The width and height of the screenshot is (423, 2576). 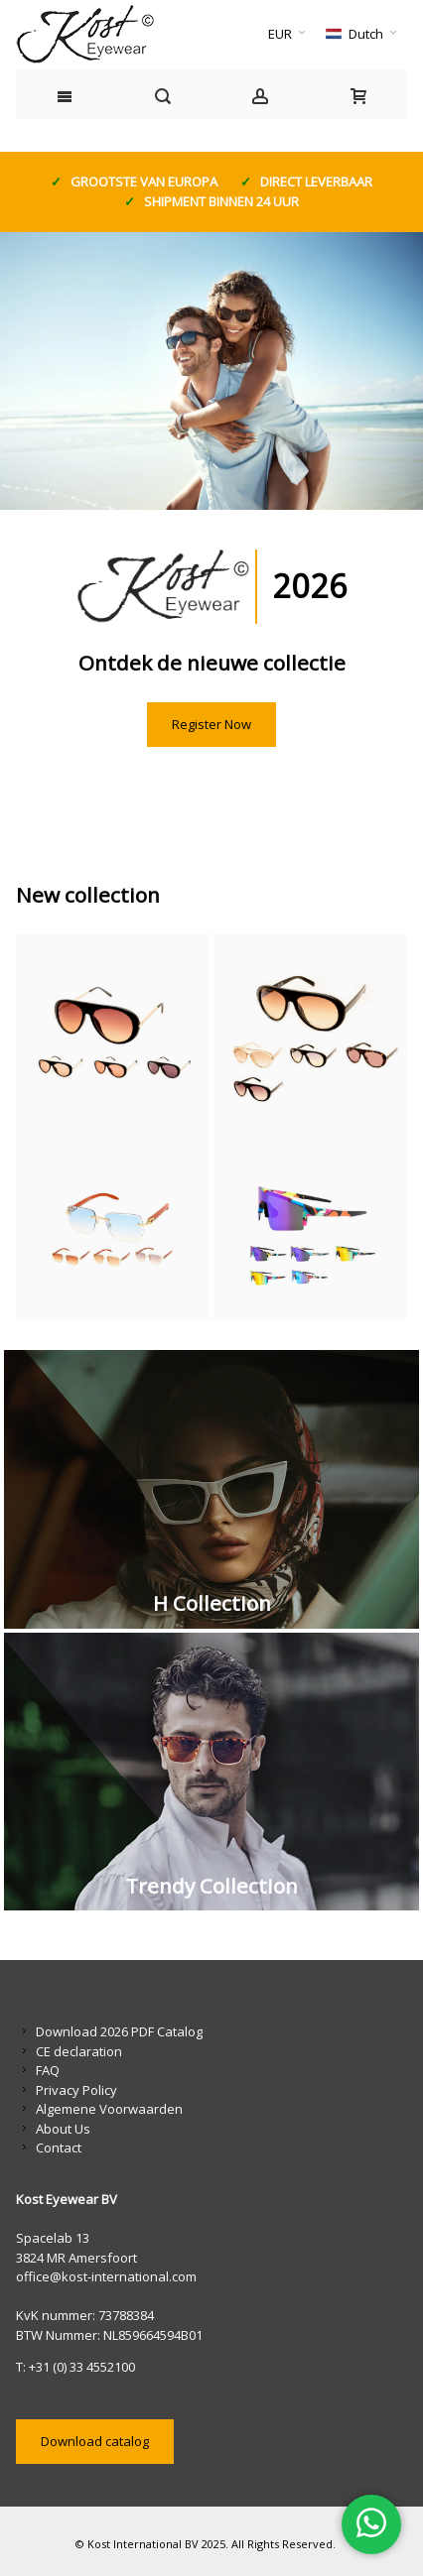 I want to click on Download 2026 PDF Catalog, so click(x=119, y=2031).